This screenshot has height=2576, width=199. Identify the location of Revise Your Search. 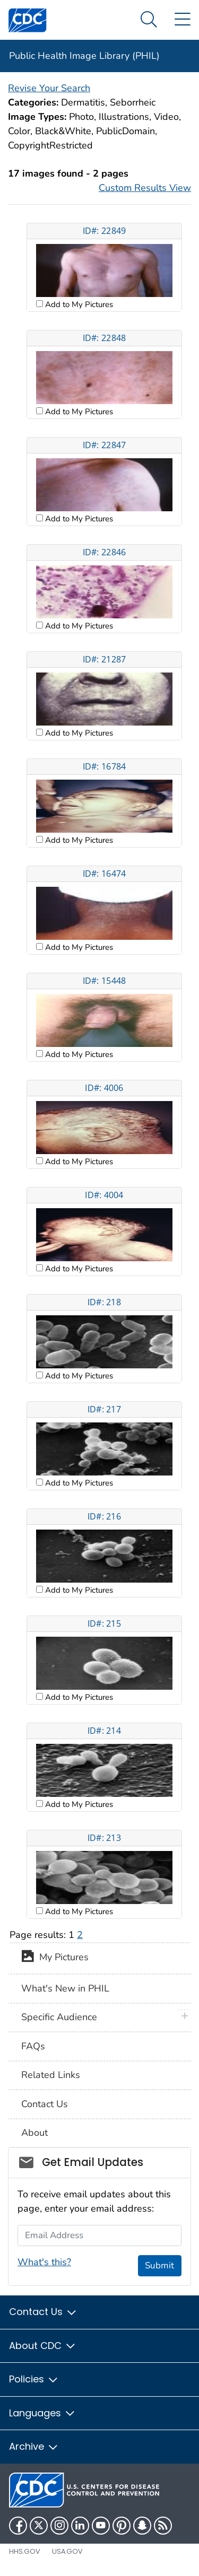
(49, 88).